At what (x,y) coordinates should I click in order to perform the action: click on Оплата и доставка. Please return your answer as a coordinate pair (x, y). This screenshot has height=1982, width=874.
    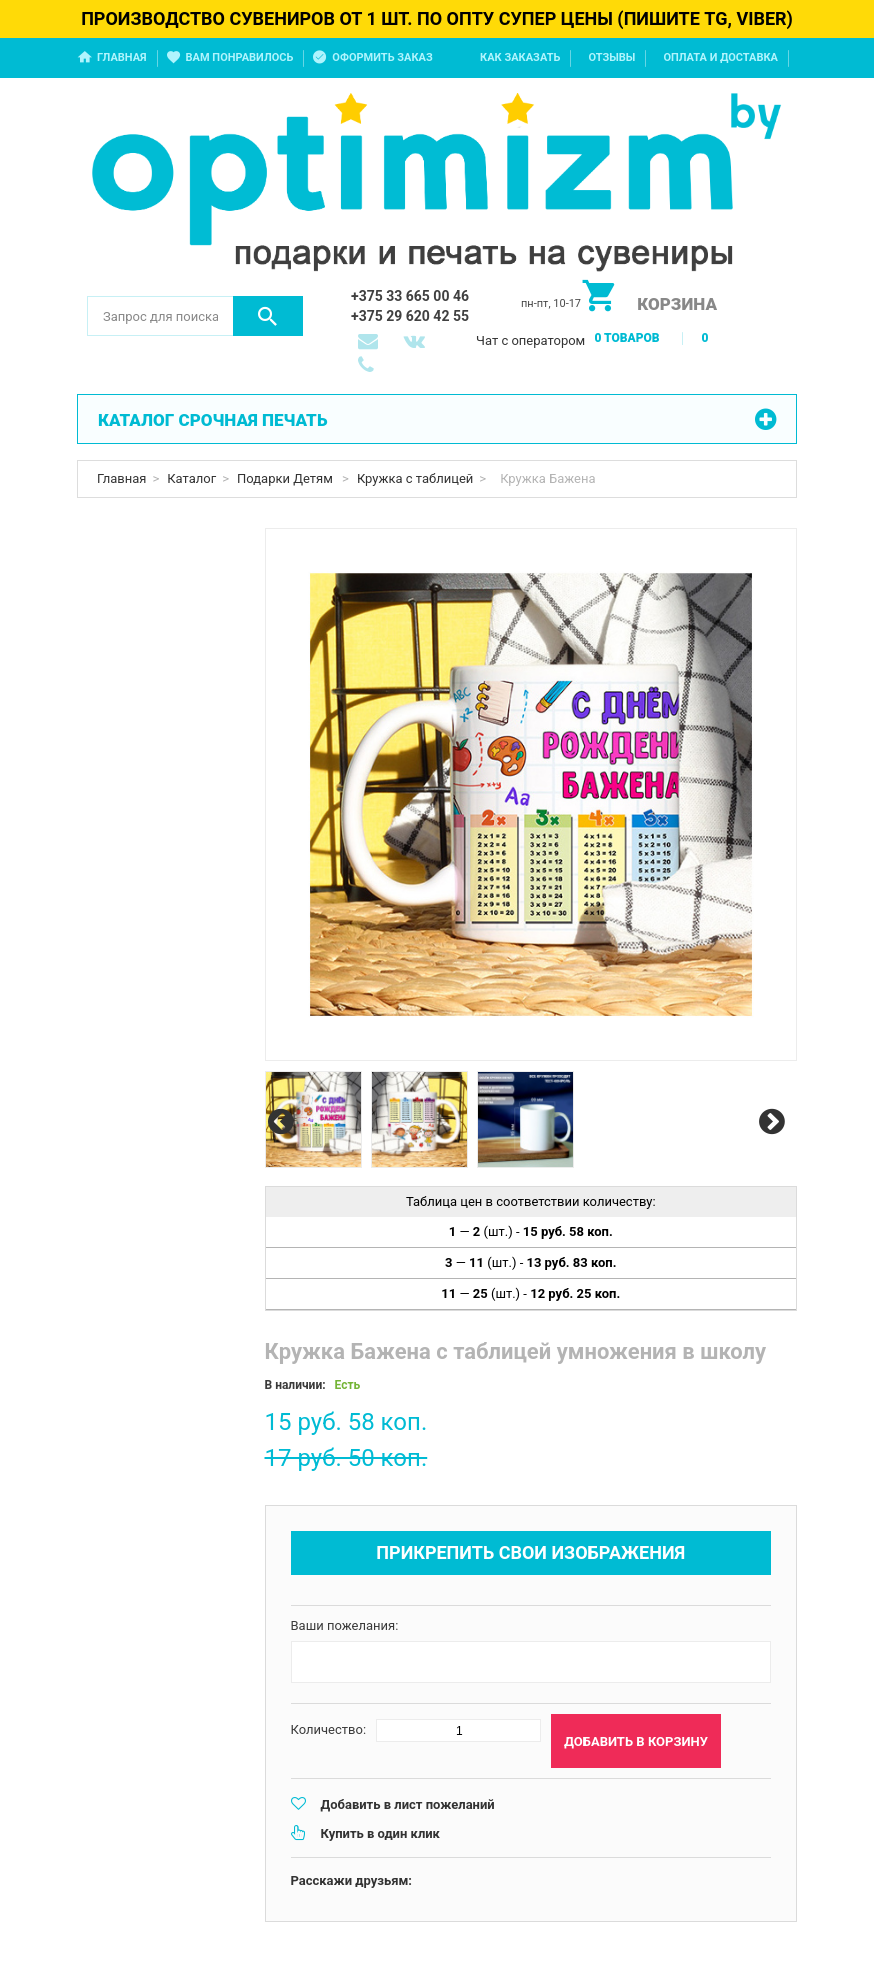
    Looking at the image, I should click on (720, 57).